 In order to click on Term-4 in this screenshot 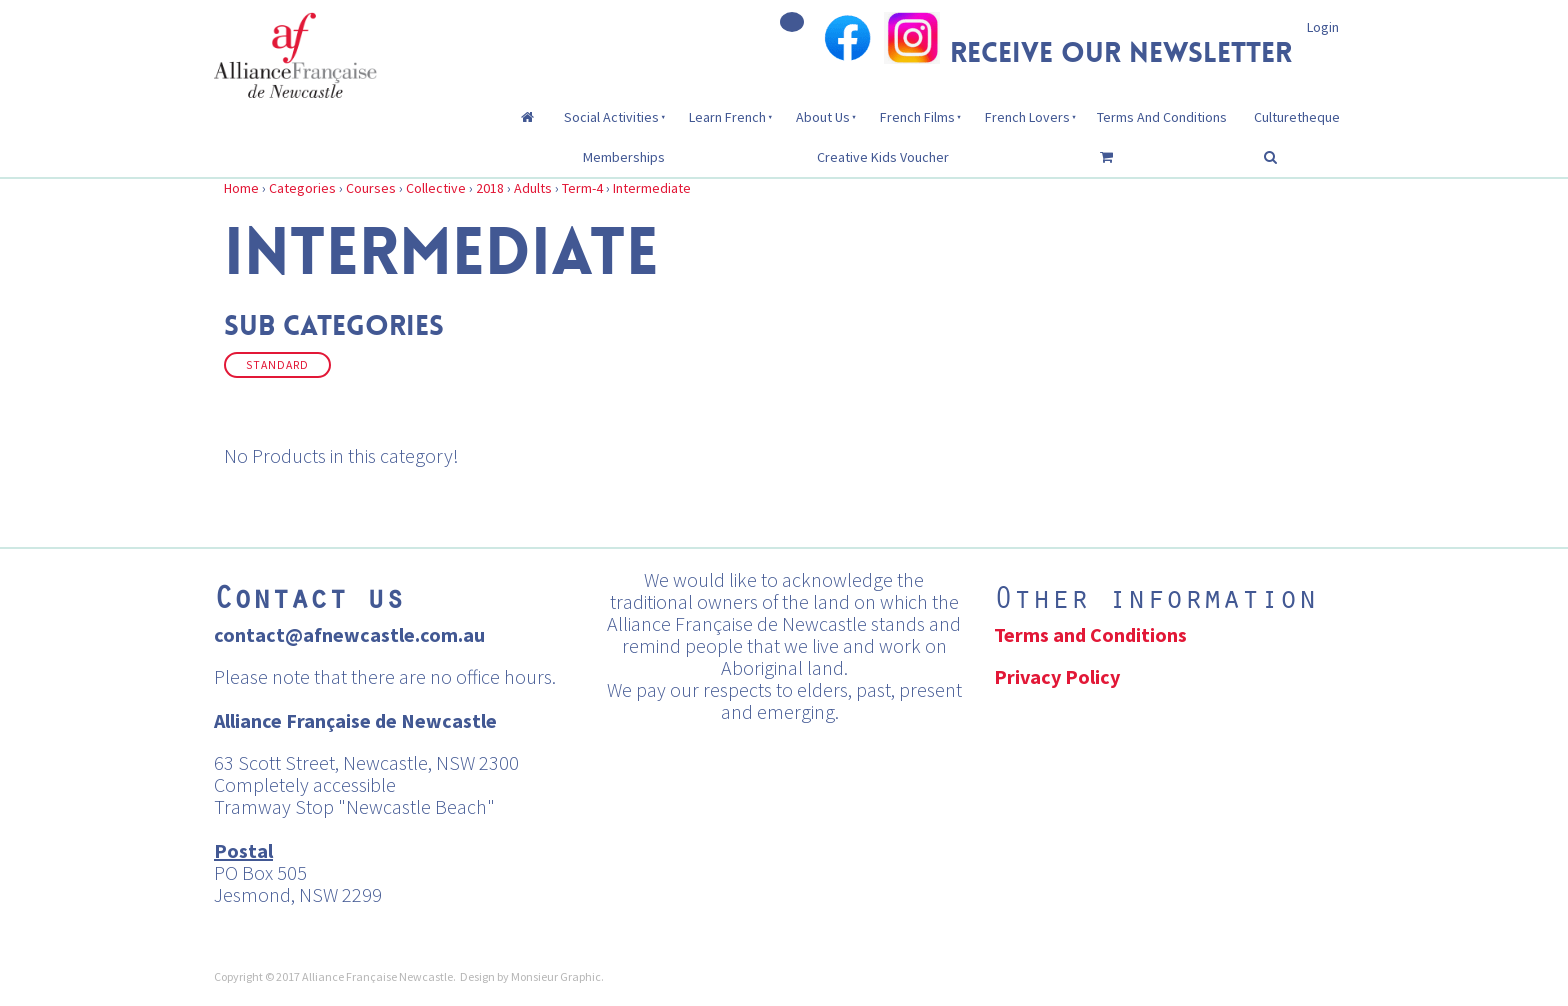, I will do `click(582, 188)`.